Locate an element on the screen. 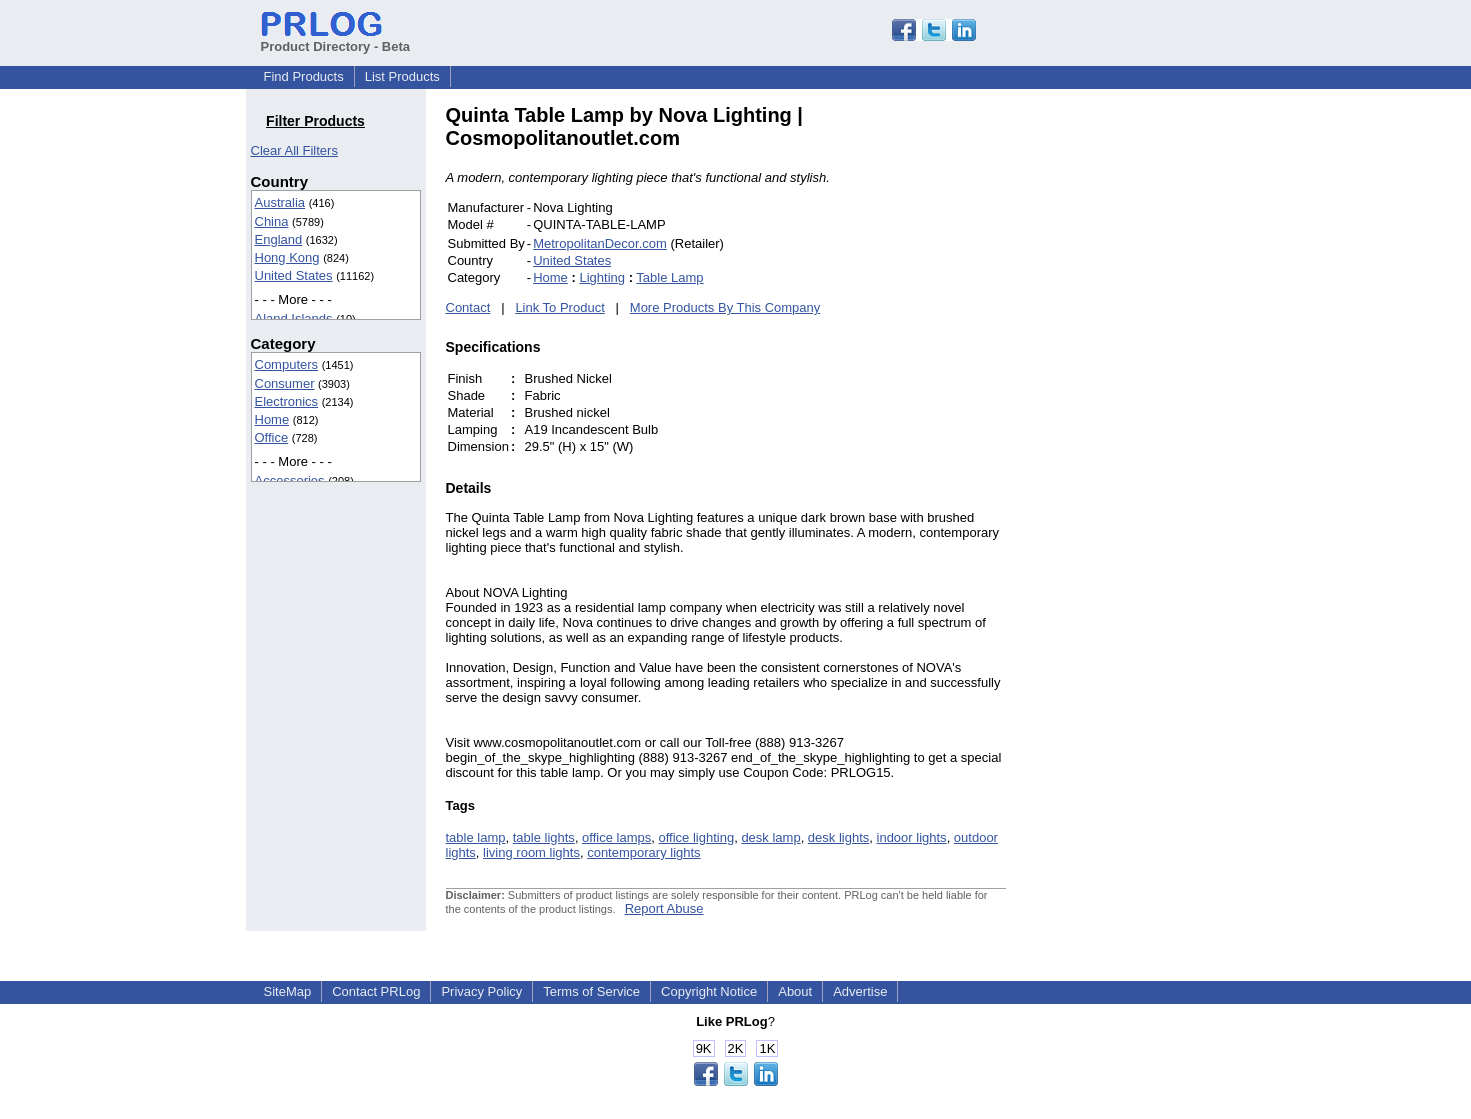 The width and height of the screenshot is (1471, 1119). Lighting is located at coordinates (602, 277).